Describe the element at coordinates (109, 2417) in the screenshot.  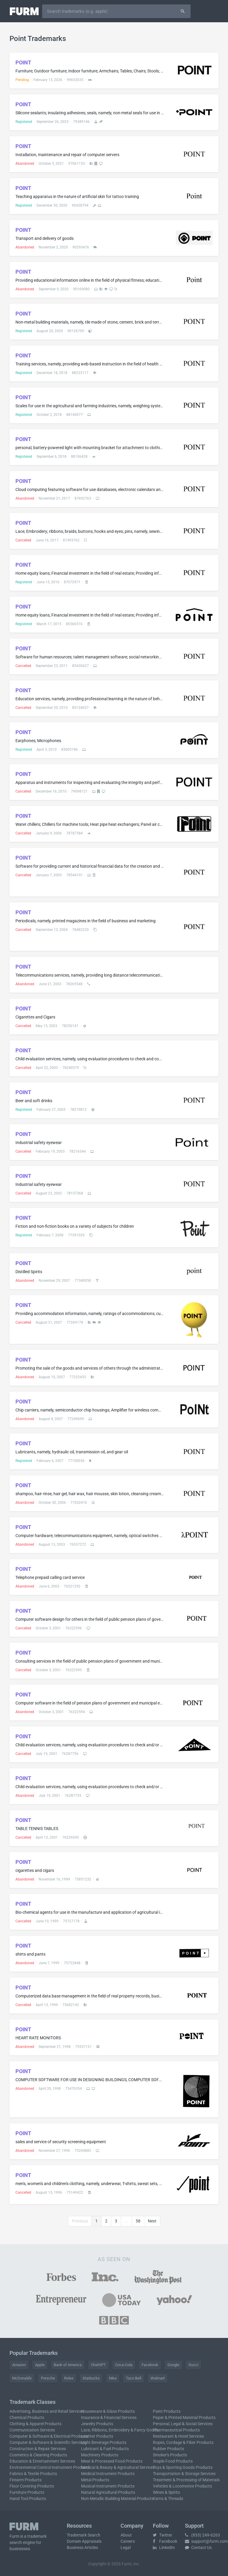
I see `Insurance & Financial Services` at that location.